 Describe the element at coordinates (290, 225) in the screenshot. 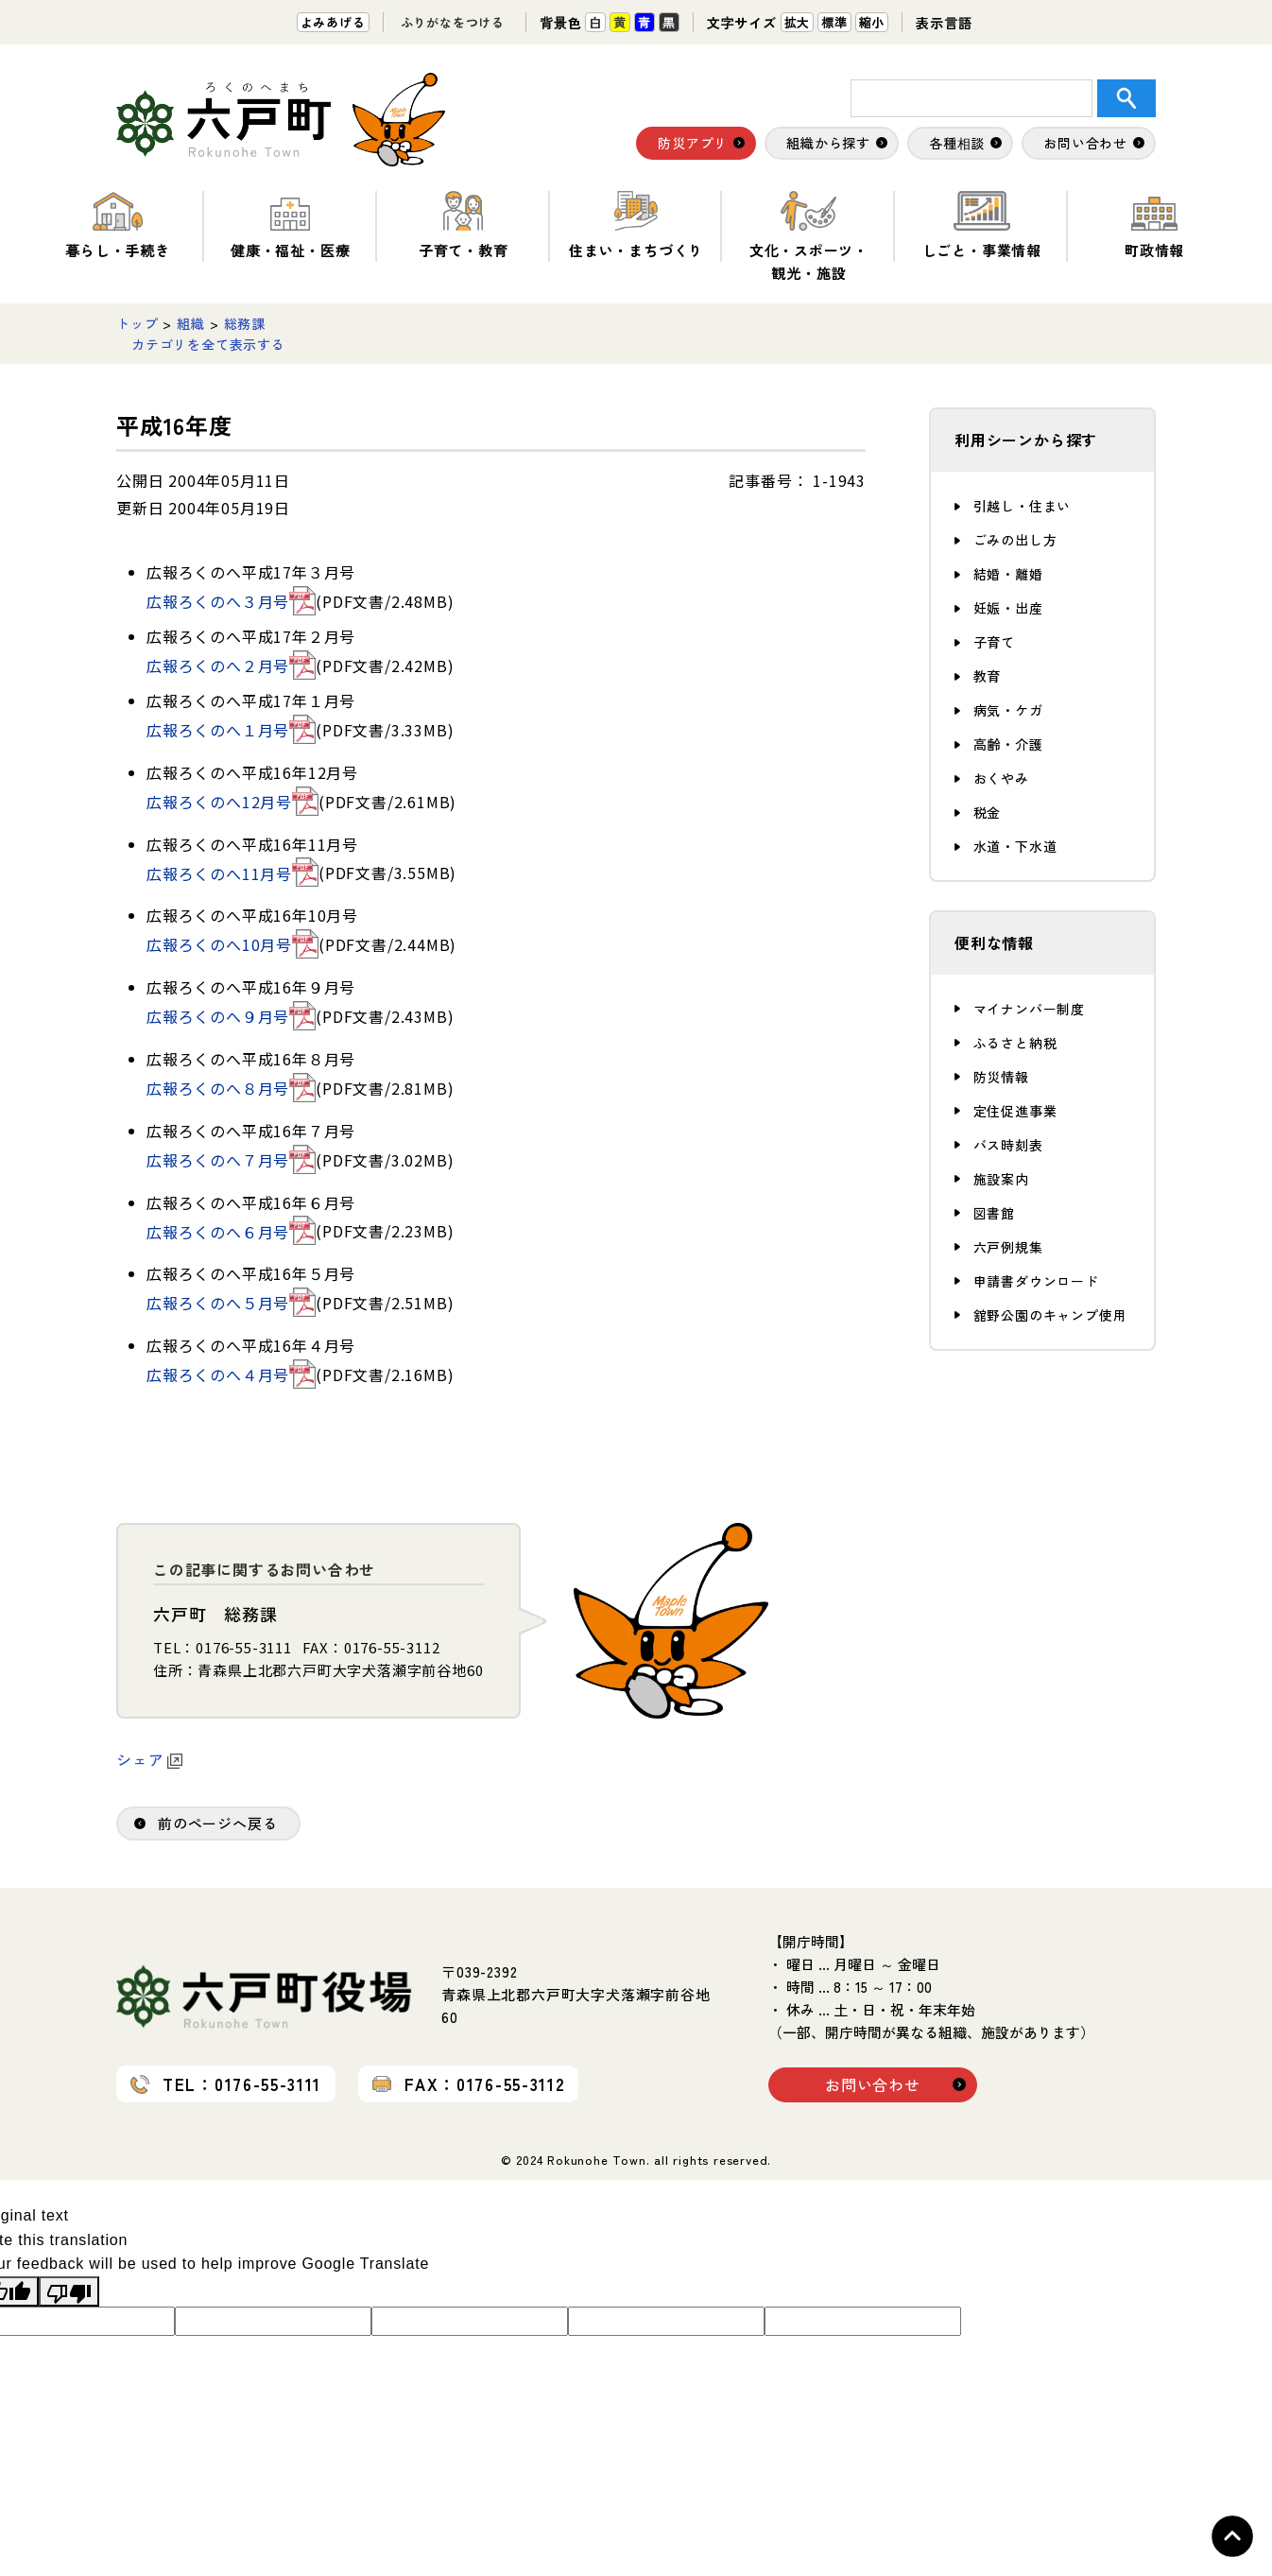

I see `健康・福祉・医療` at that location.